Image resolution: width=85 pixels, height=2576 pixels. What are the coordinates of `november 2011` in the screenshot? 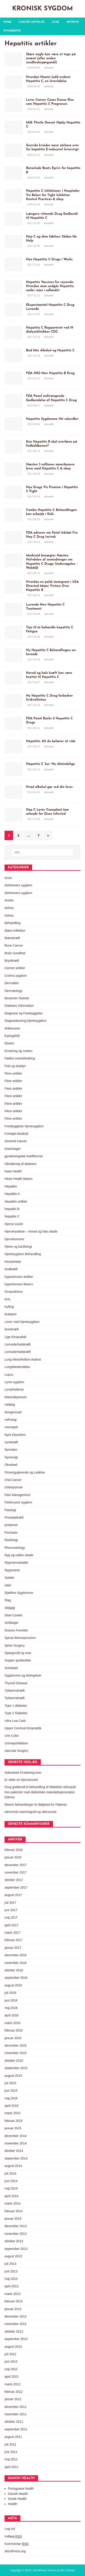 It's located at (16, 2414).